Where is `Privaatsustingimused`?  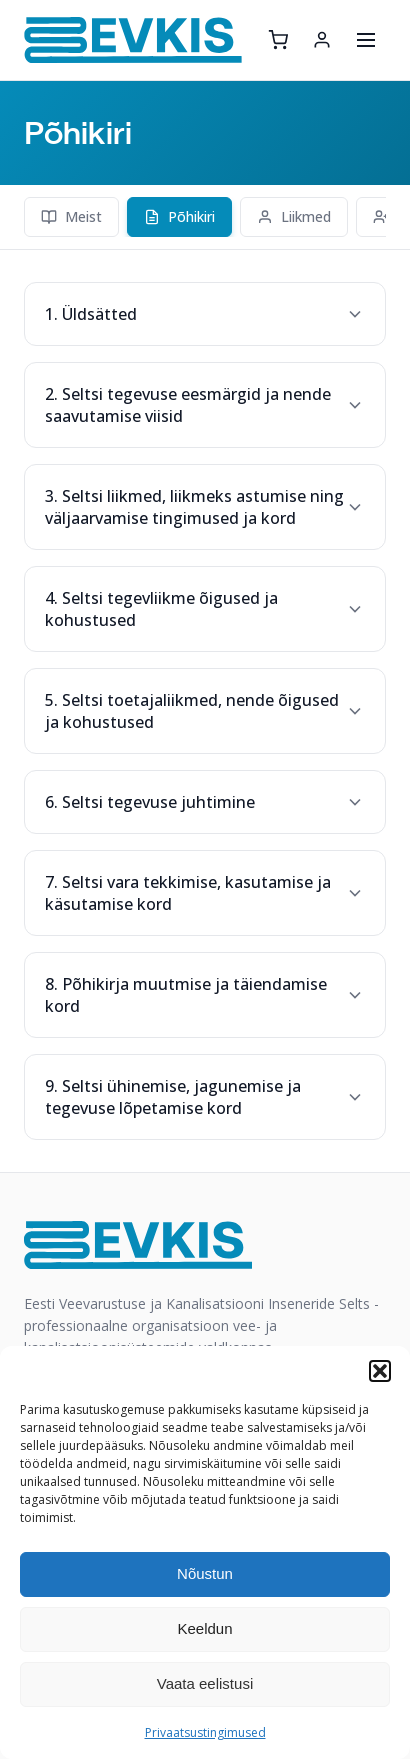 Privaatsustingimused is located at coordinates (205, 1732).